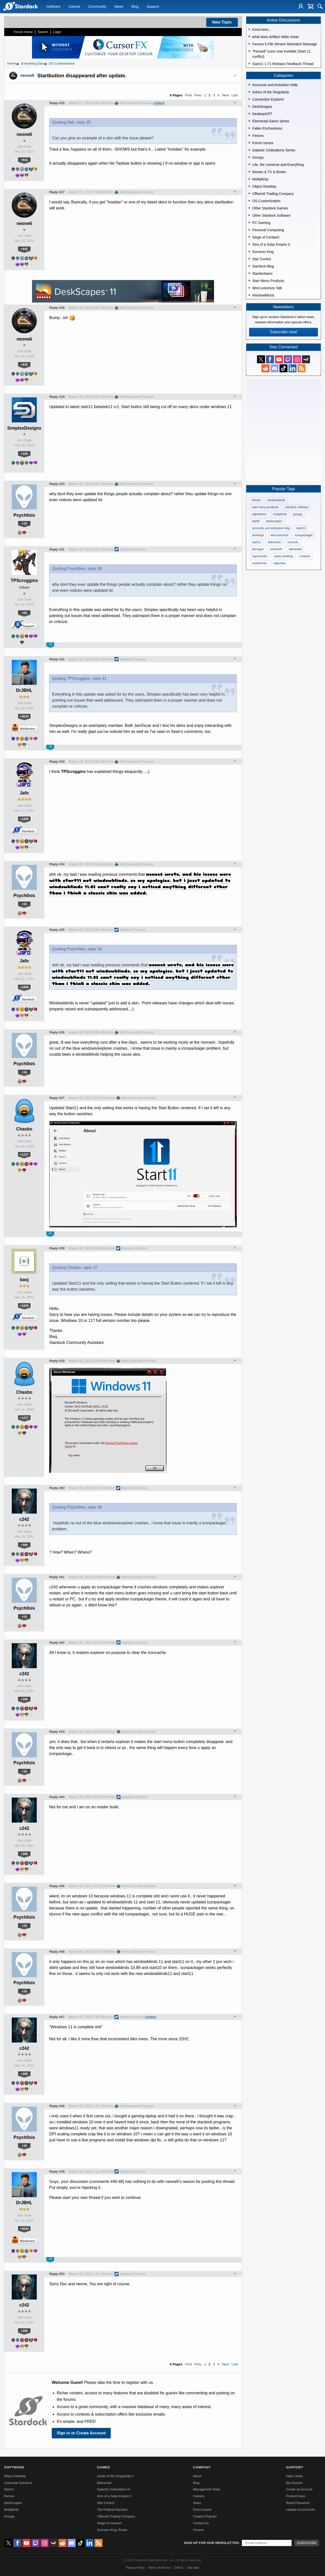 This screenshot has height=2576, width=325. I want to click on Privacy Policy, so click(135, 2567).